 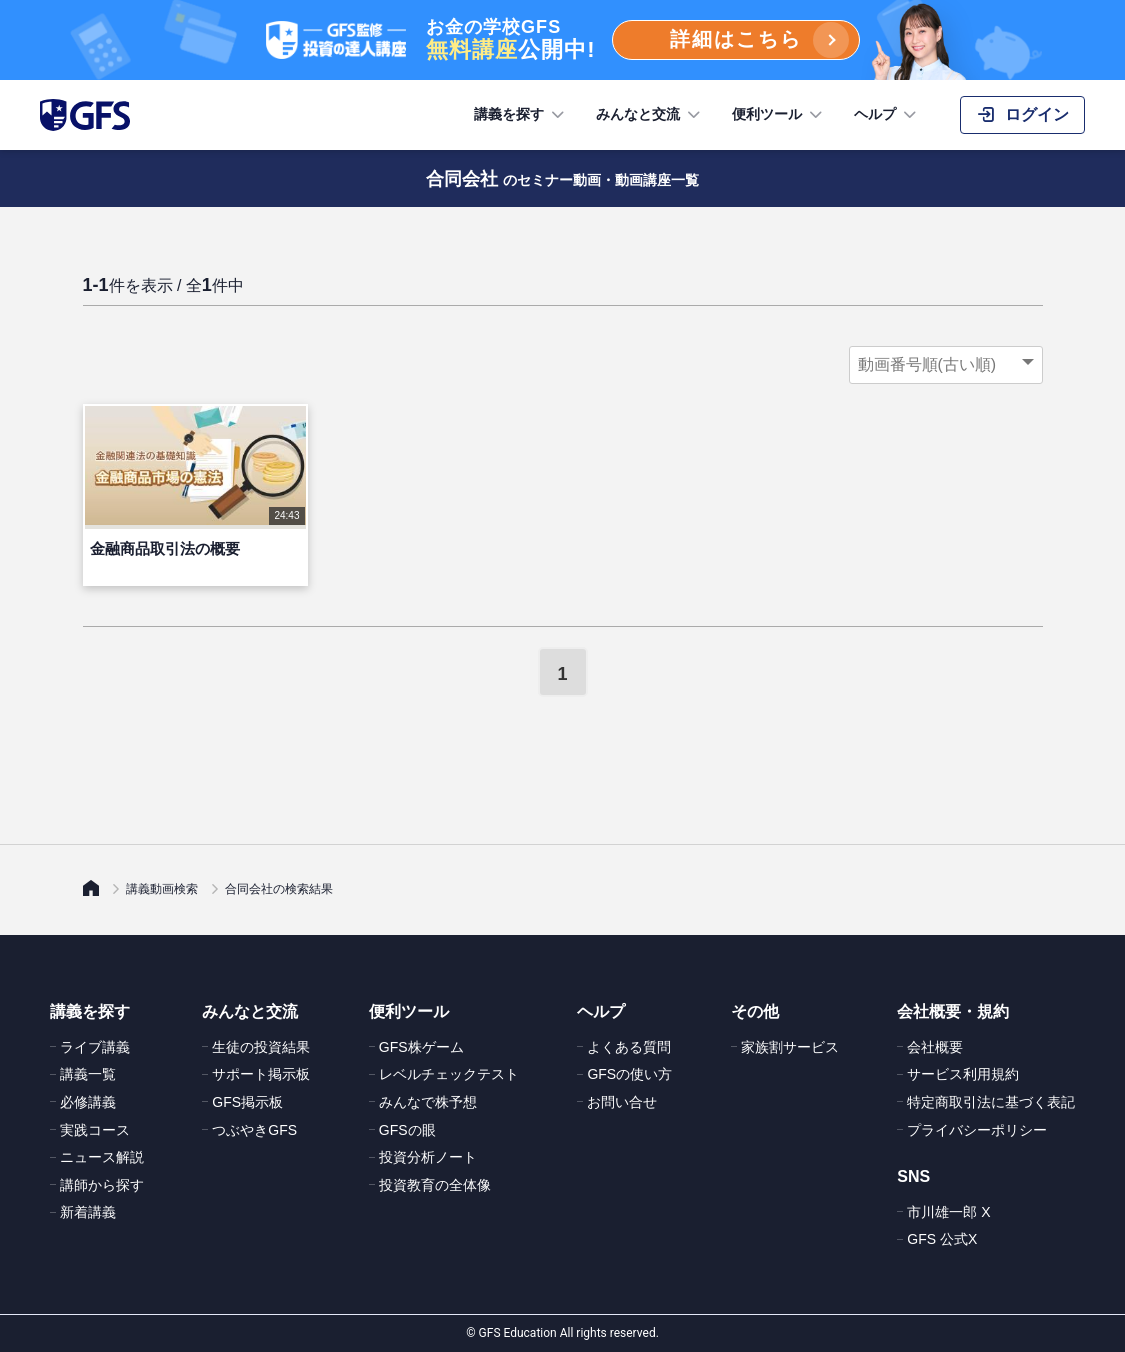 I want to click on GFS株ゲーム, so click(x=421, y=1047).